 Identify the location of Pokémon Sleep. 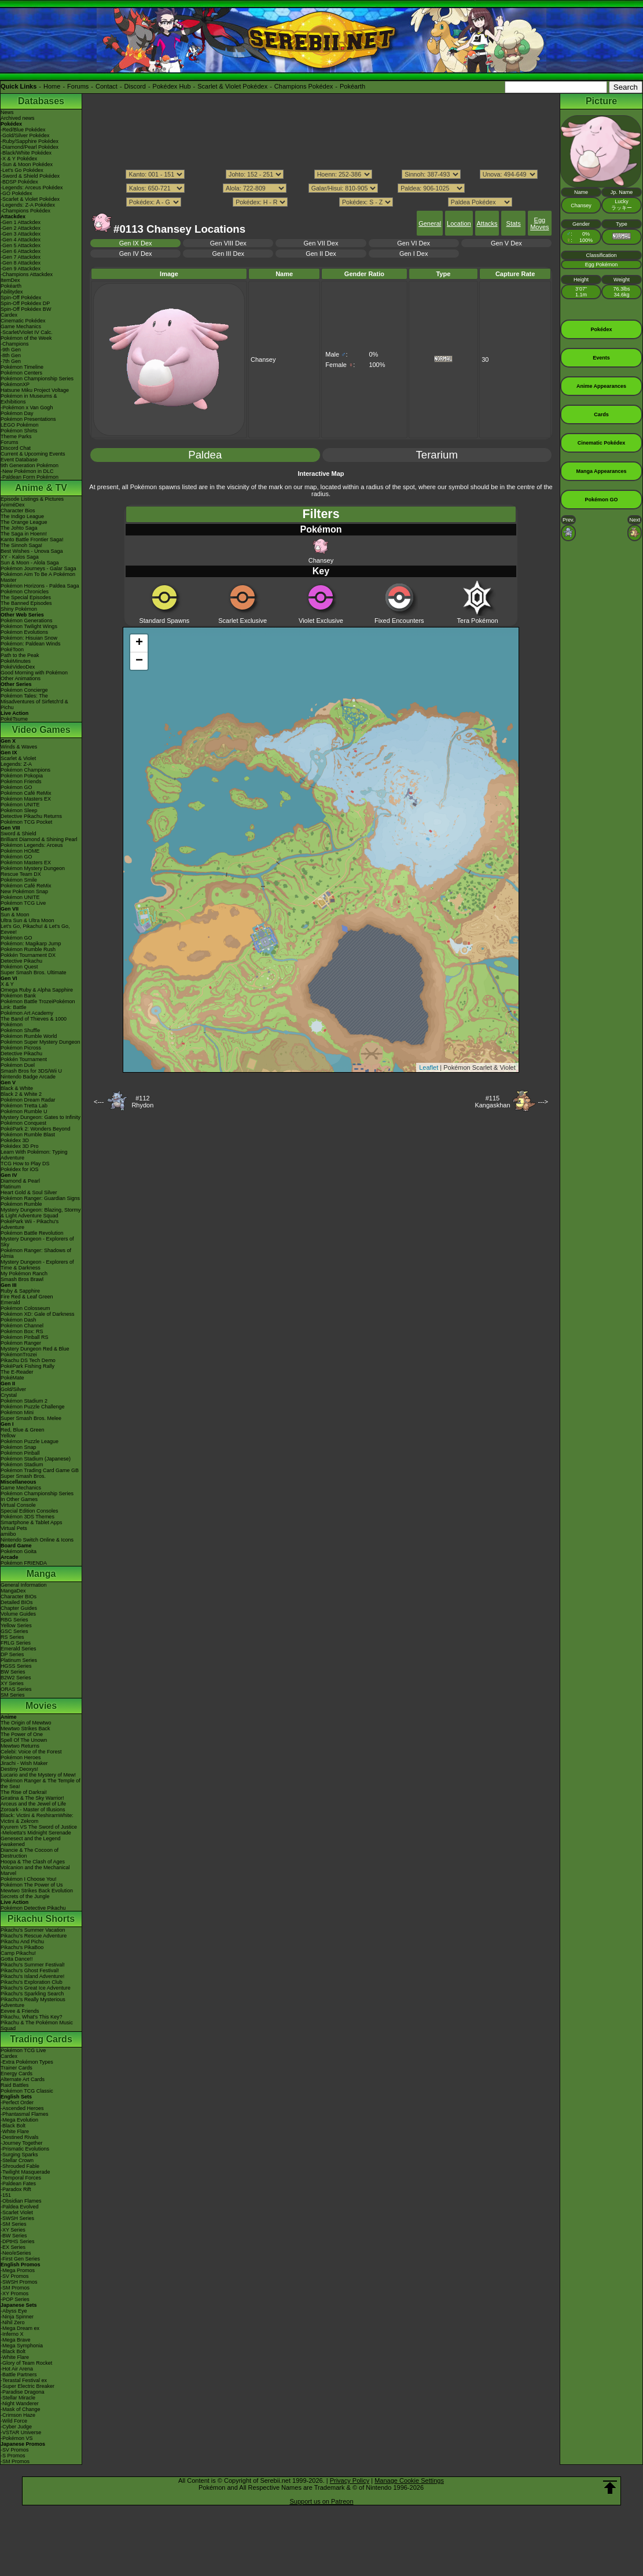
(19, 810).